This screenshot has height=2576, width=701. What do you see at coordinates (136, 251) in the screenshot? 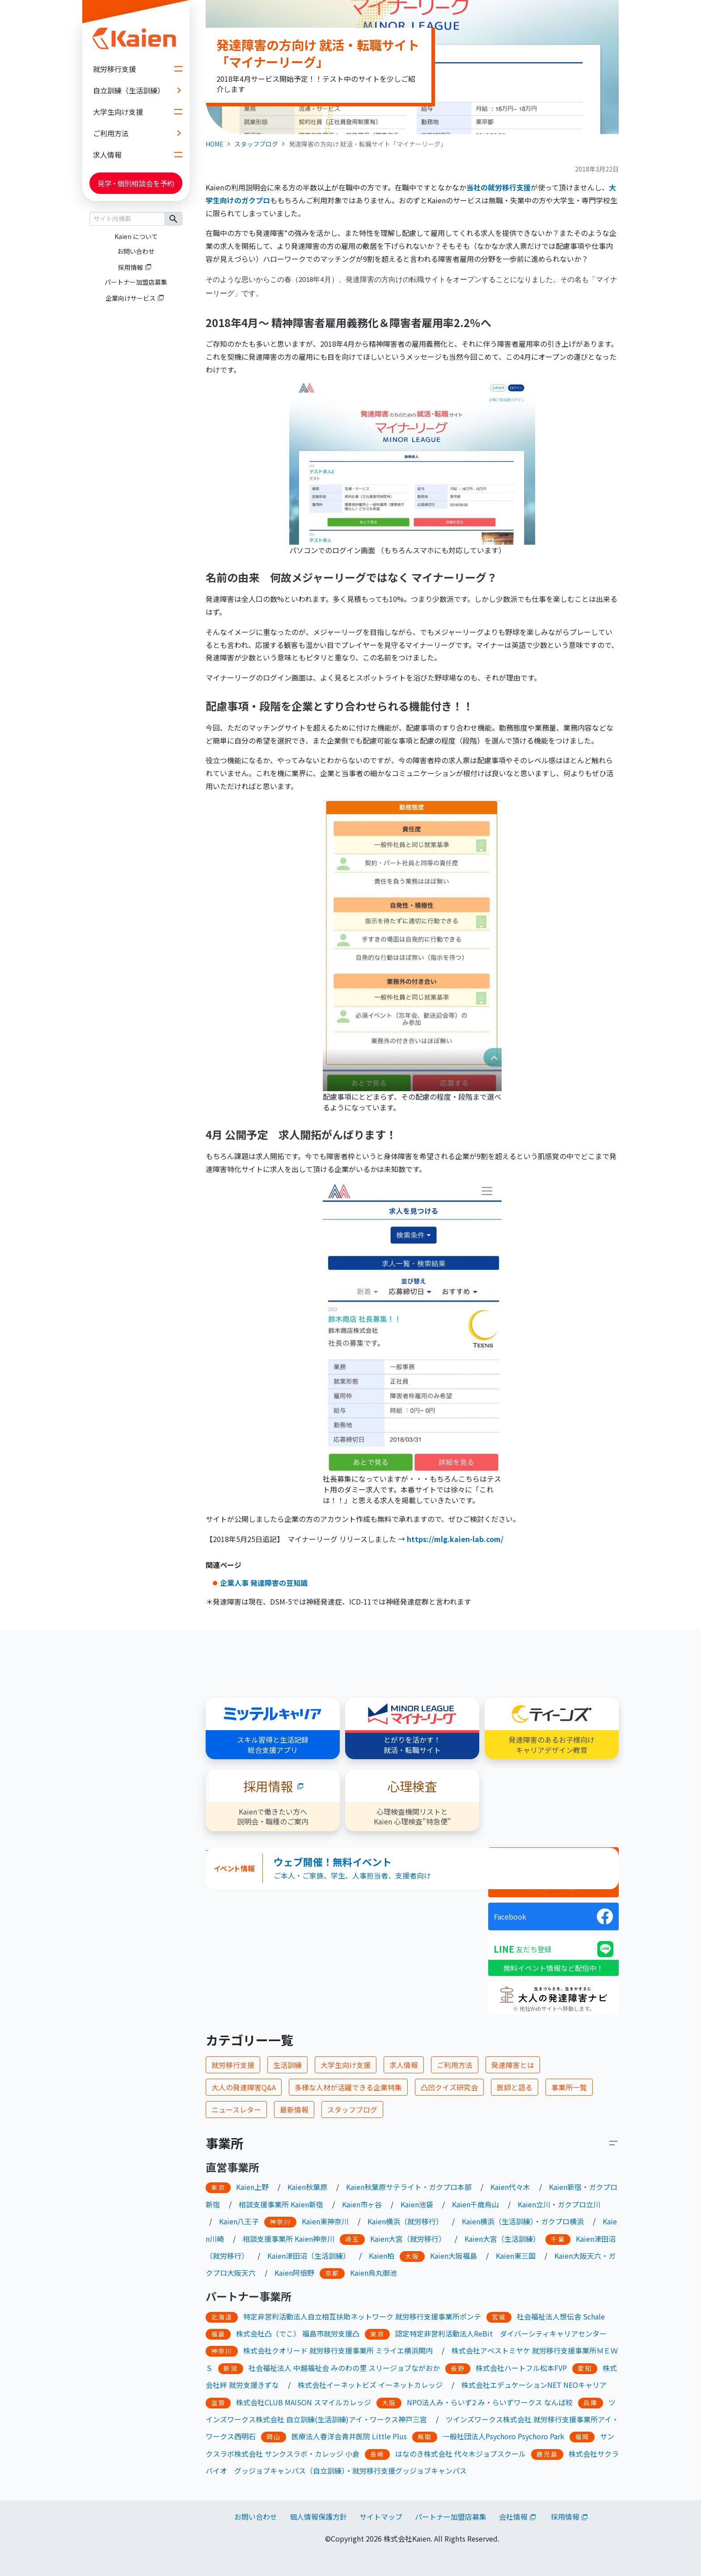
I see `お問い合わせ` at bounding box center [136, 251].